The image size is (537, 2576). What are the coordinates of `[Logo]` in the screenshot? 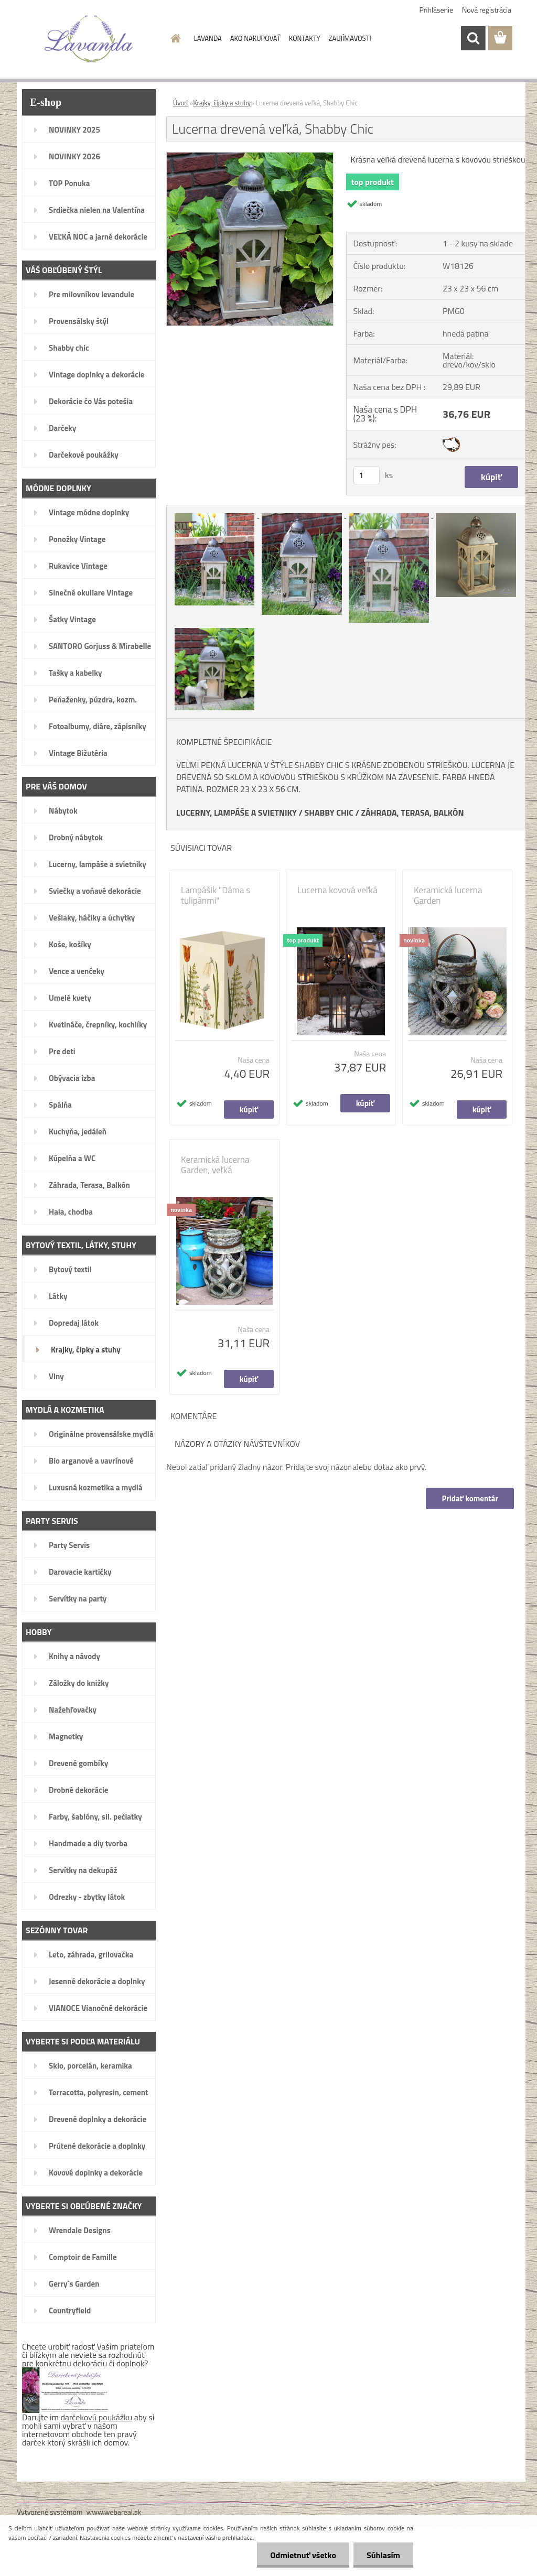 It's located at (89, 39).